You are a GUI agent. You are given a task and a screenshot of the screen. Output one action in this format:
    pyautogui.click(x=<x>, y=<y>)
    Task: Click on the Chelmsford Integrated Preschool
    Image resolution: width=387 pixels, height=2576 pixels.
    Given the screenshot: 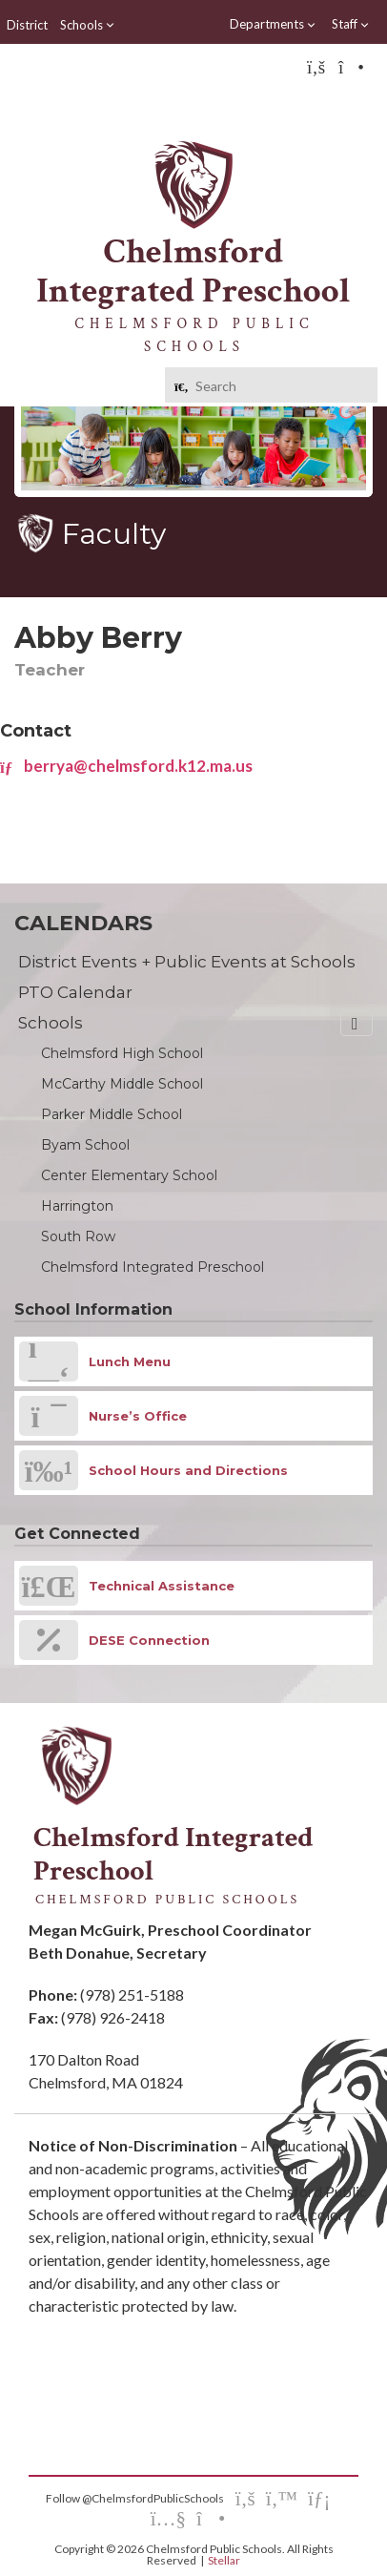 What is the action you would take?
    pyautogui.click(x=152, y=1267)
    